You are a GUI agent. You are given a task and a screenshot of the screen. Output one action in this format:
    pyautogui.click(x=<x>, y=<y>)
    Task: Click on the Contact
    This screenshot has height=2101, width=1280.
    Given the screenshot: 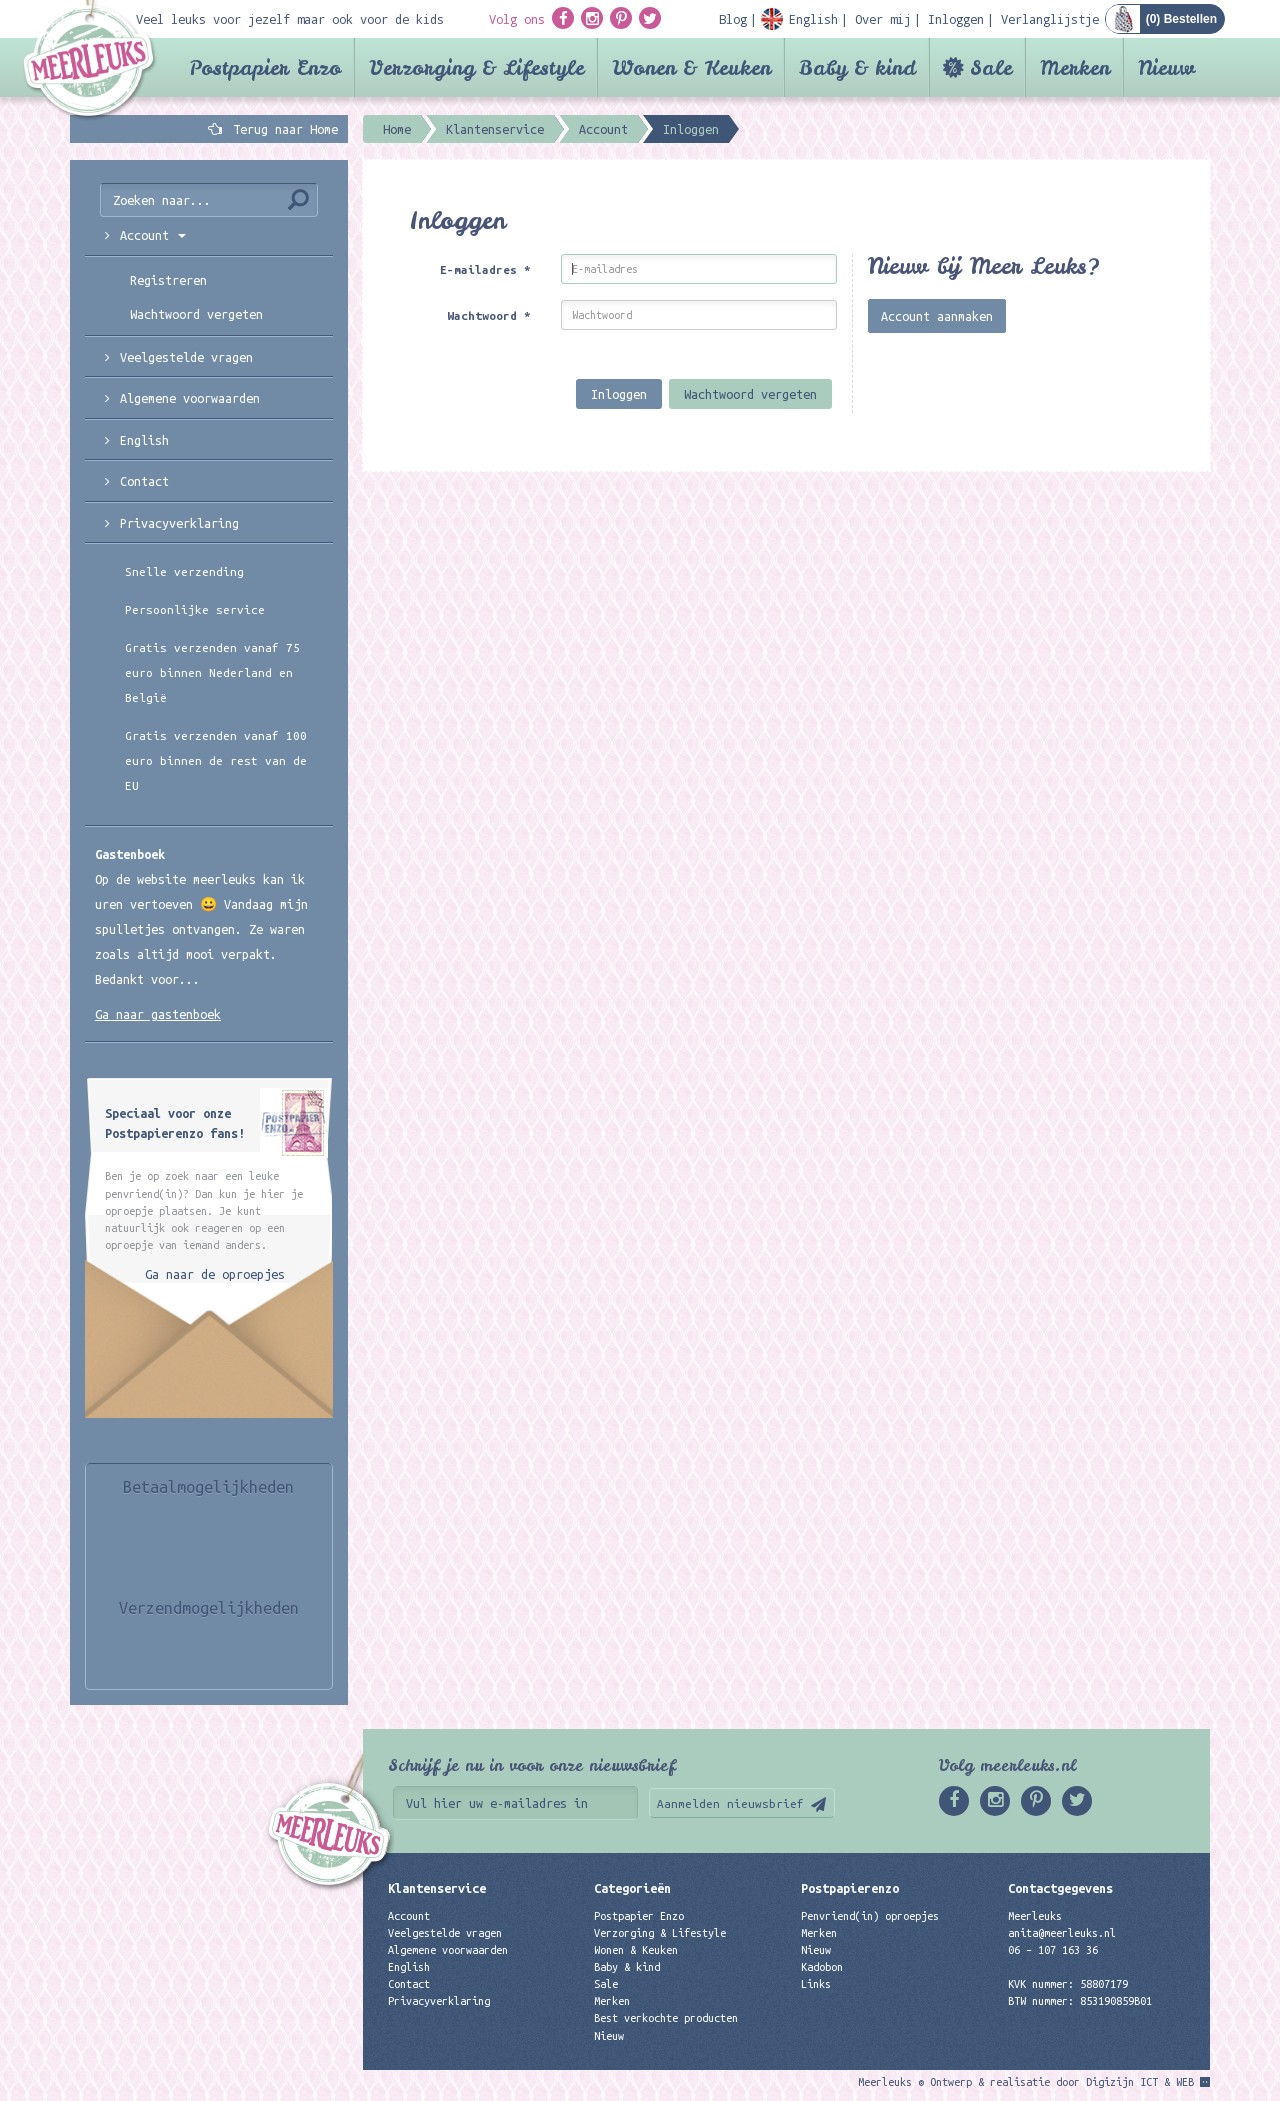 What is the action you would take?
    pyautogui.click(x=144, y=481)
    